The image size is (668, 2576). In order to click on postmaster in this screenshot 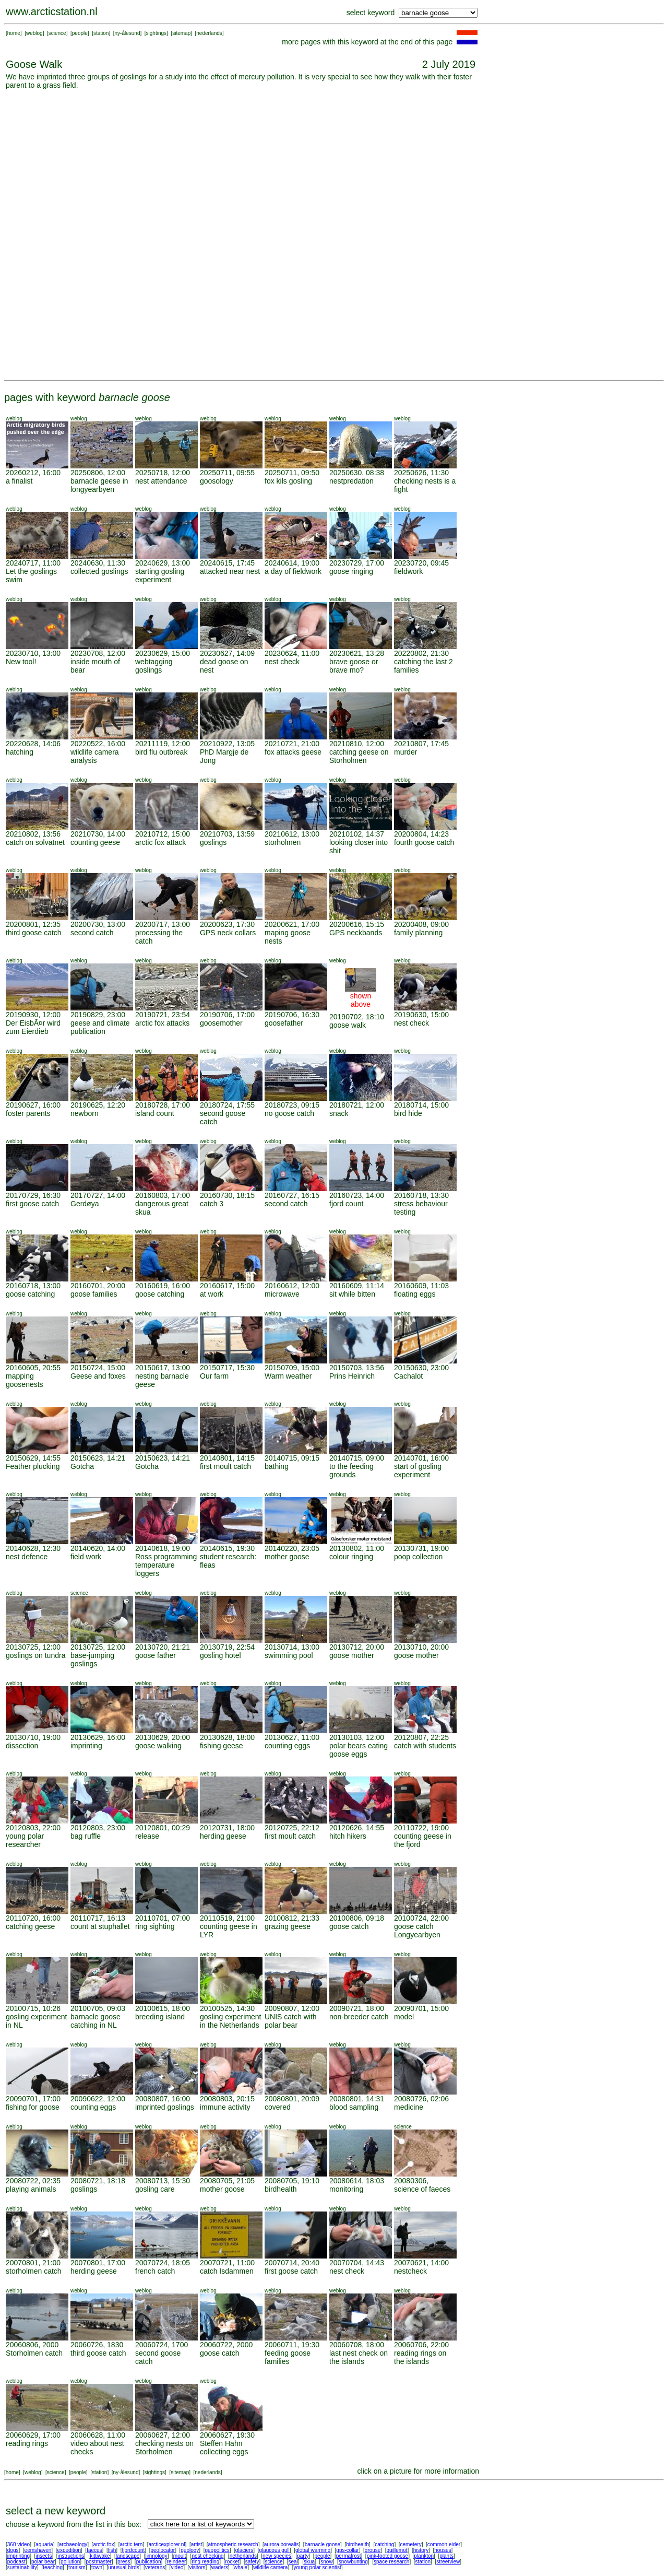, I will do `click(98, 2562)`.